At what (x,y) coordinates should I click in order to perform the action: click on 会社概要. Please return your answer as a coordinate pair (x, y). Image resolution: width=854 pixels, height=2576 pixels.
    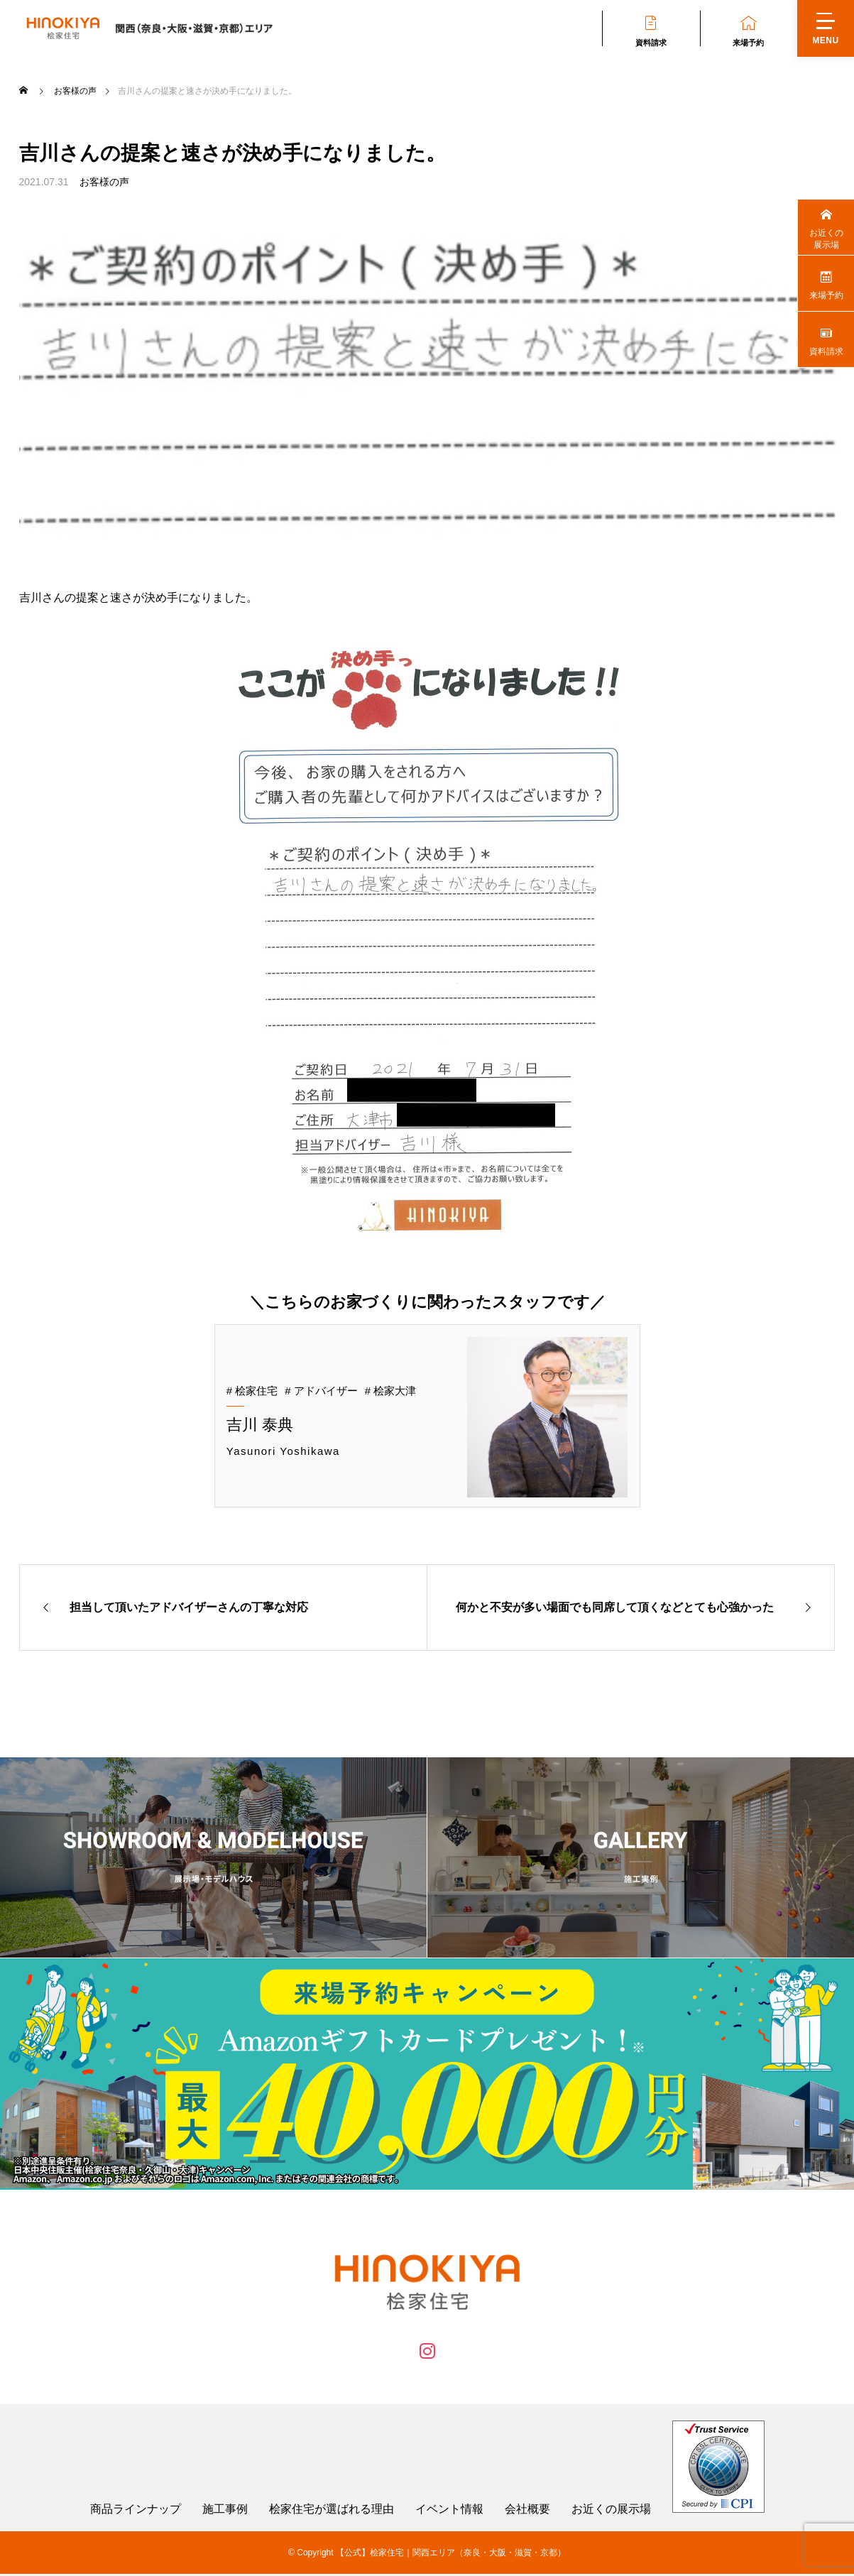
    Looking at the image, I should click on (527, 2511).